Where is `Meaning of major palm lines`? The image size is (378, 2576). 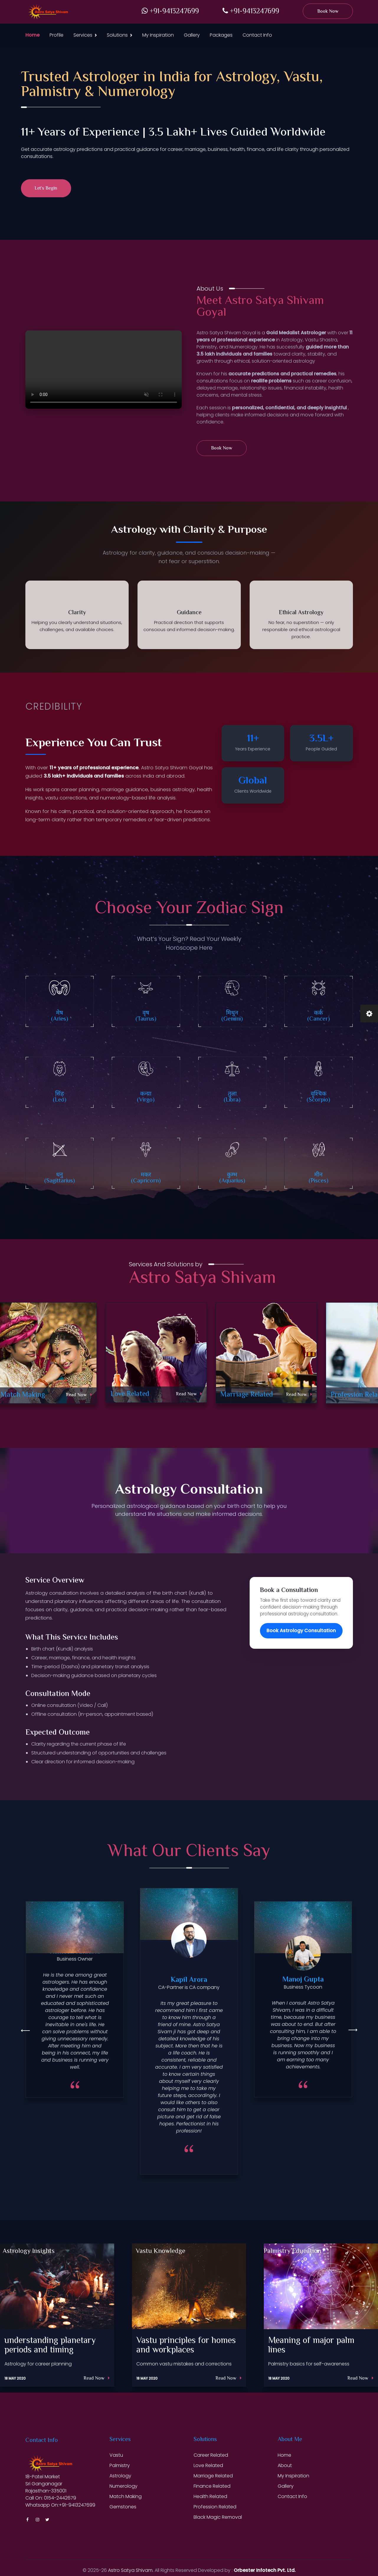 Meaning of major palm lines is located at coordinates (311, 2345).